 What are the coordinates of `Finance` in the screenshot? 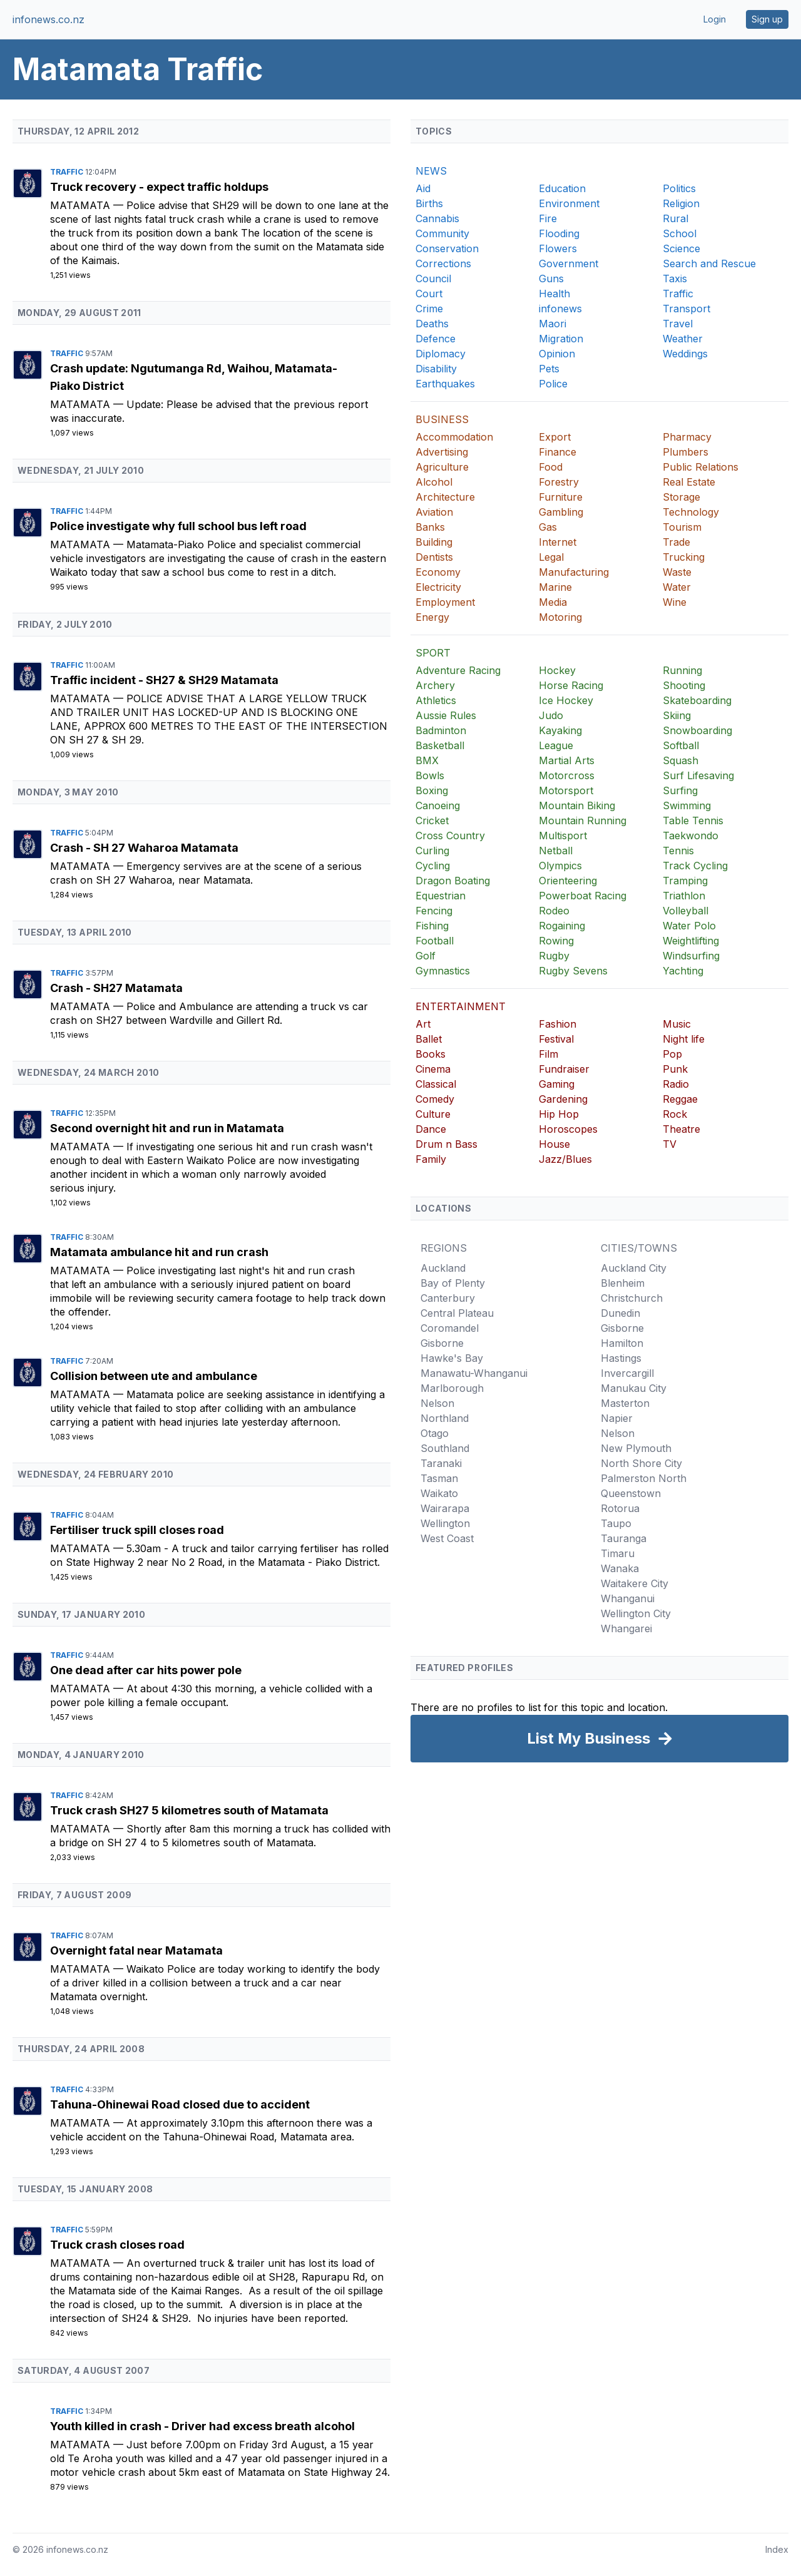 It's located at (557, 452).